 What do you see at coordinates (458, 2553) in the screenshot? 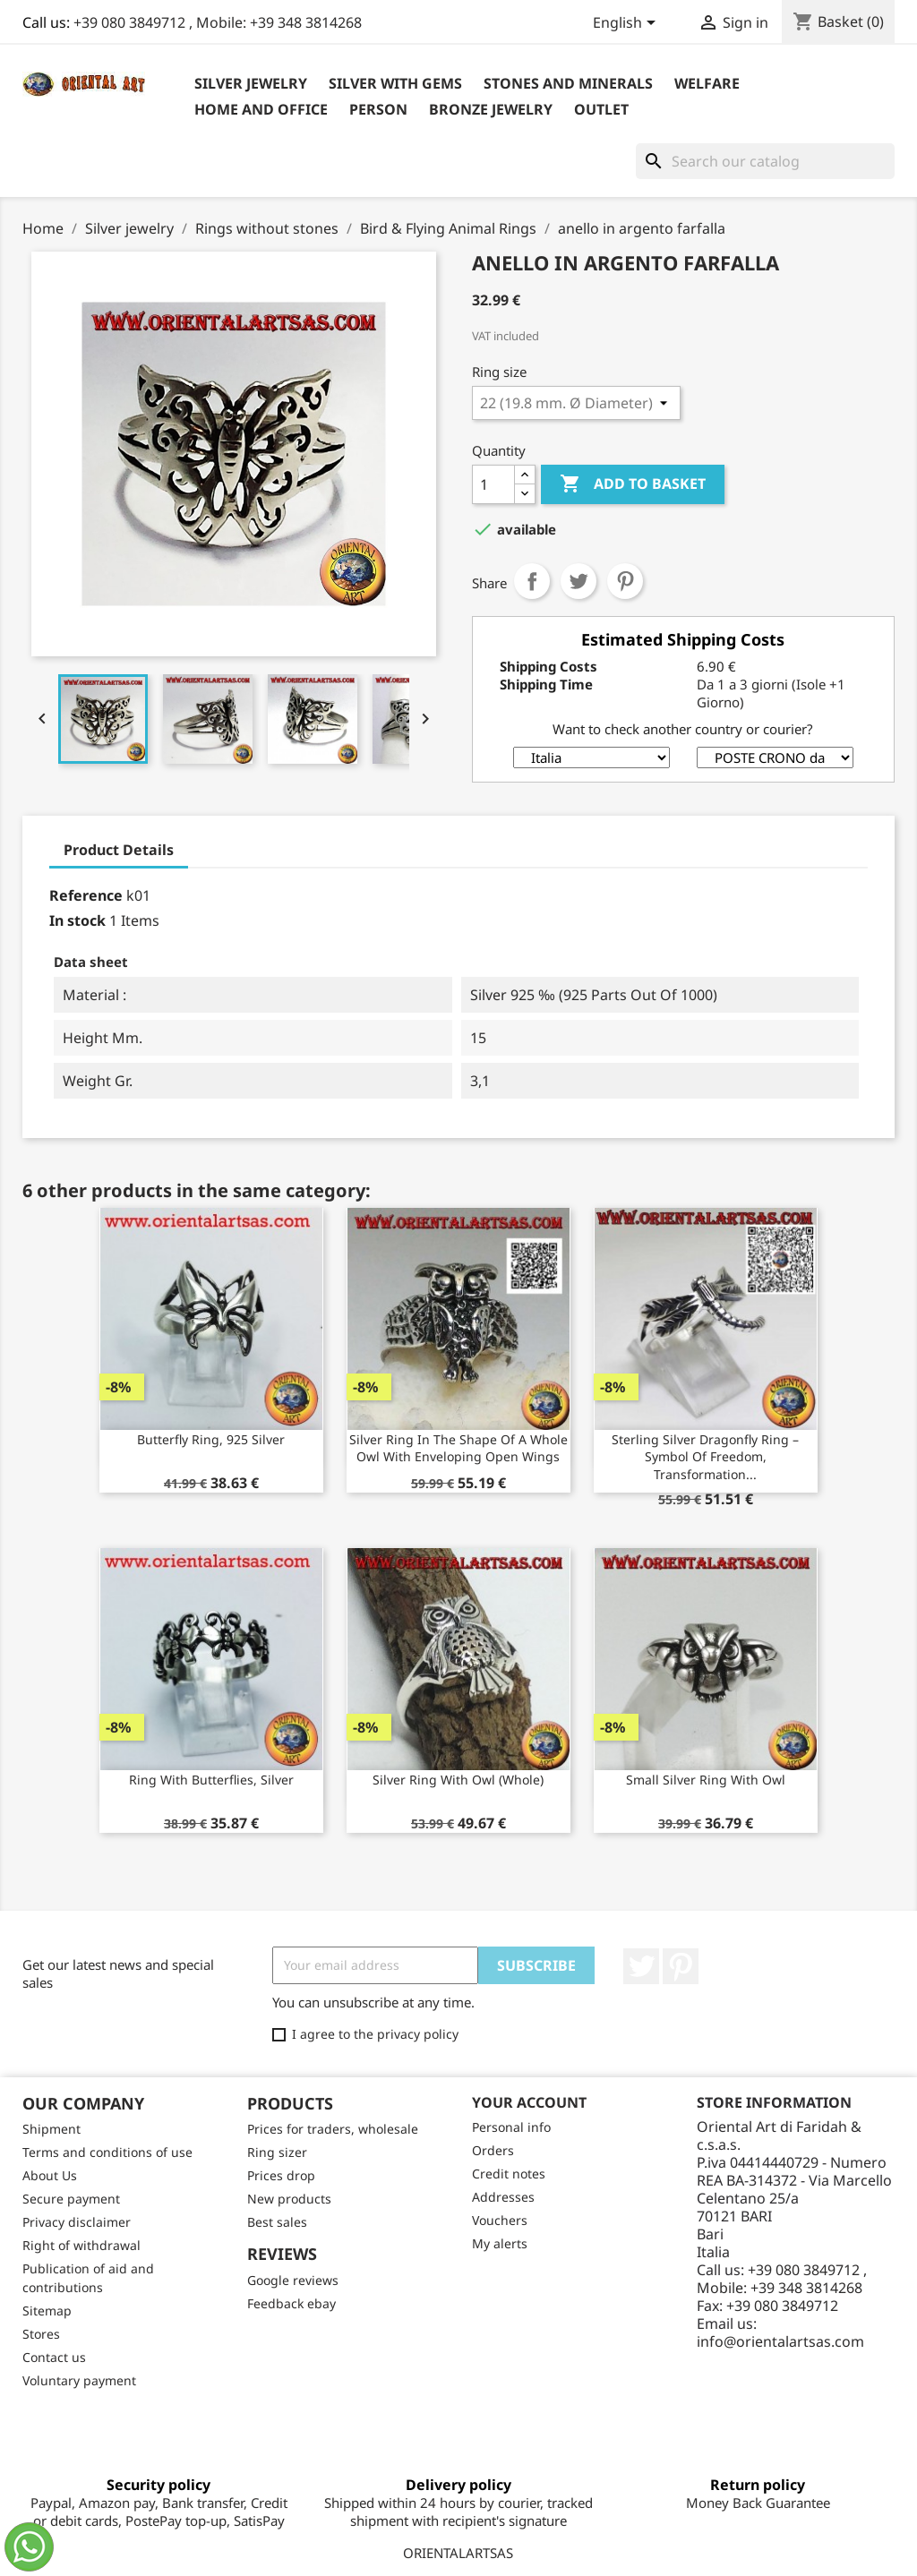
I see `ORIENTALARTSAS` at bounding box center [458, 2553].